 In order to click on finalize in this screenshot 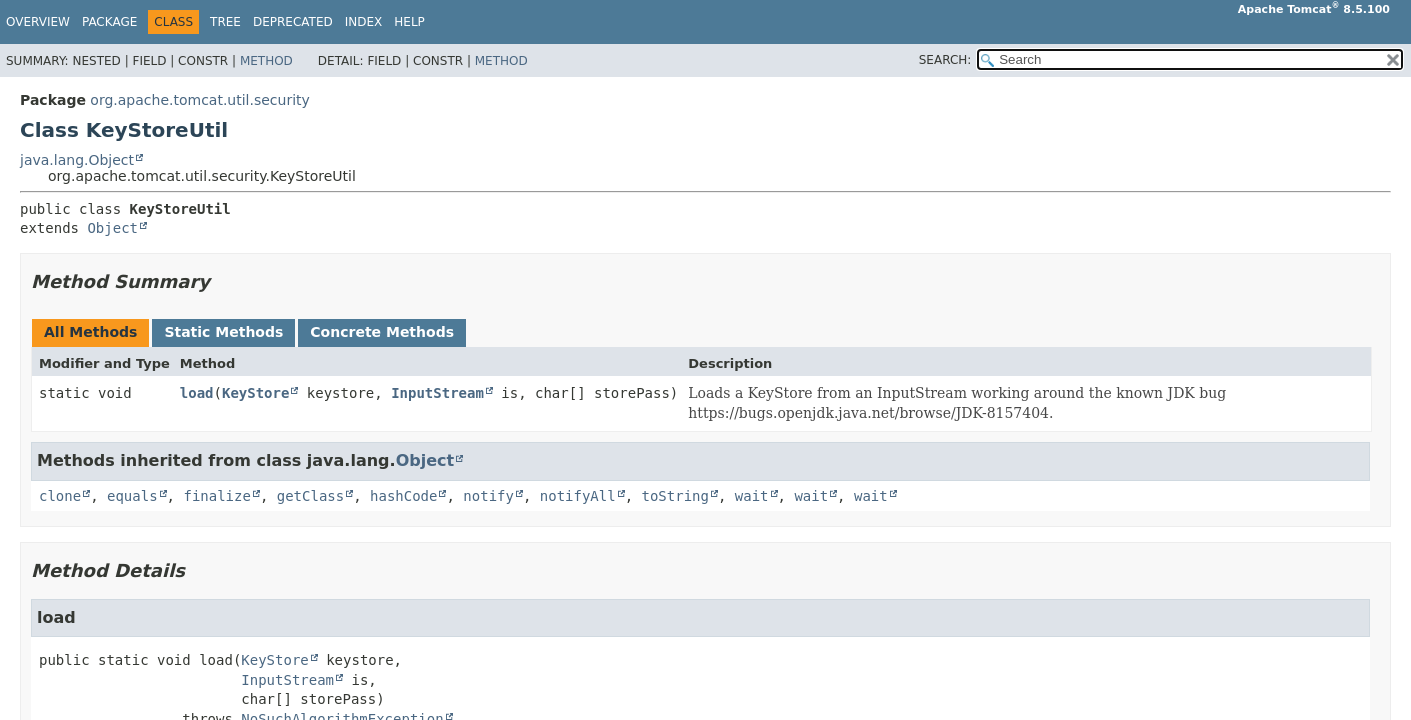, I will do `click(216, 496)`.